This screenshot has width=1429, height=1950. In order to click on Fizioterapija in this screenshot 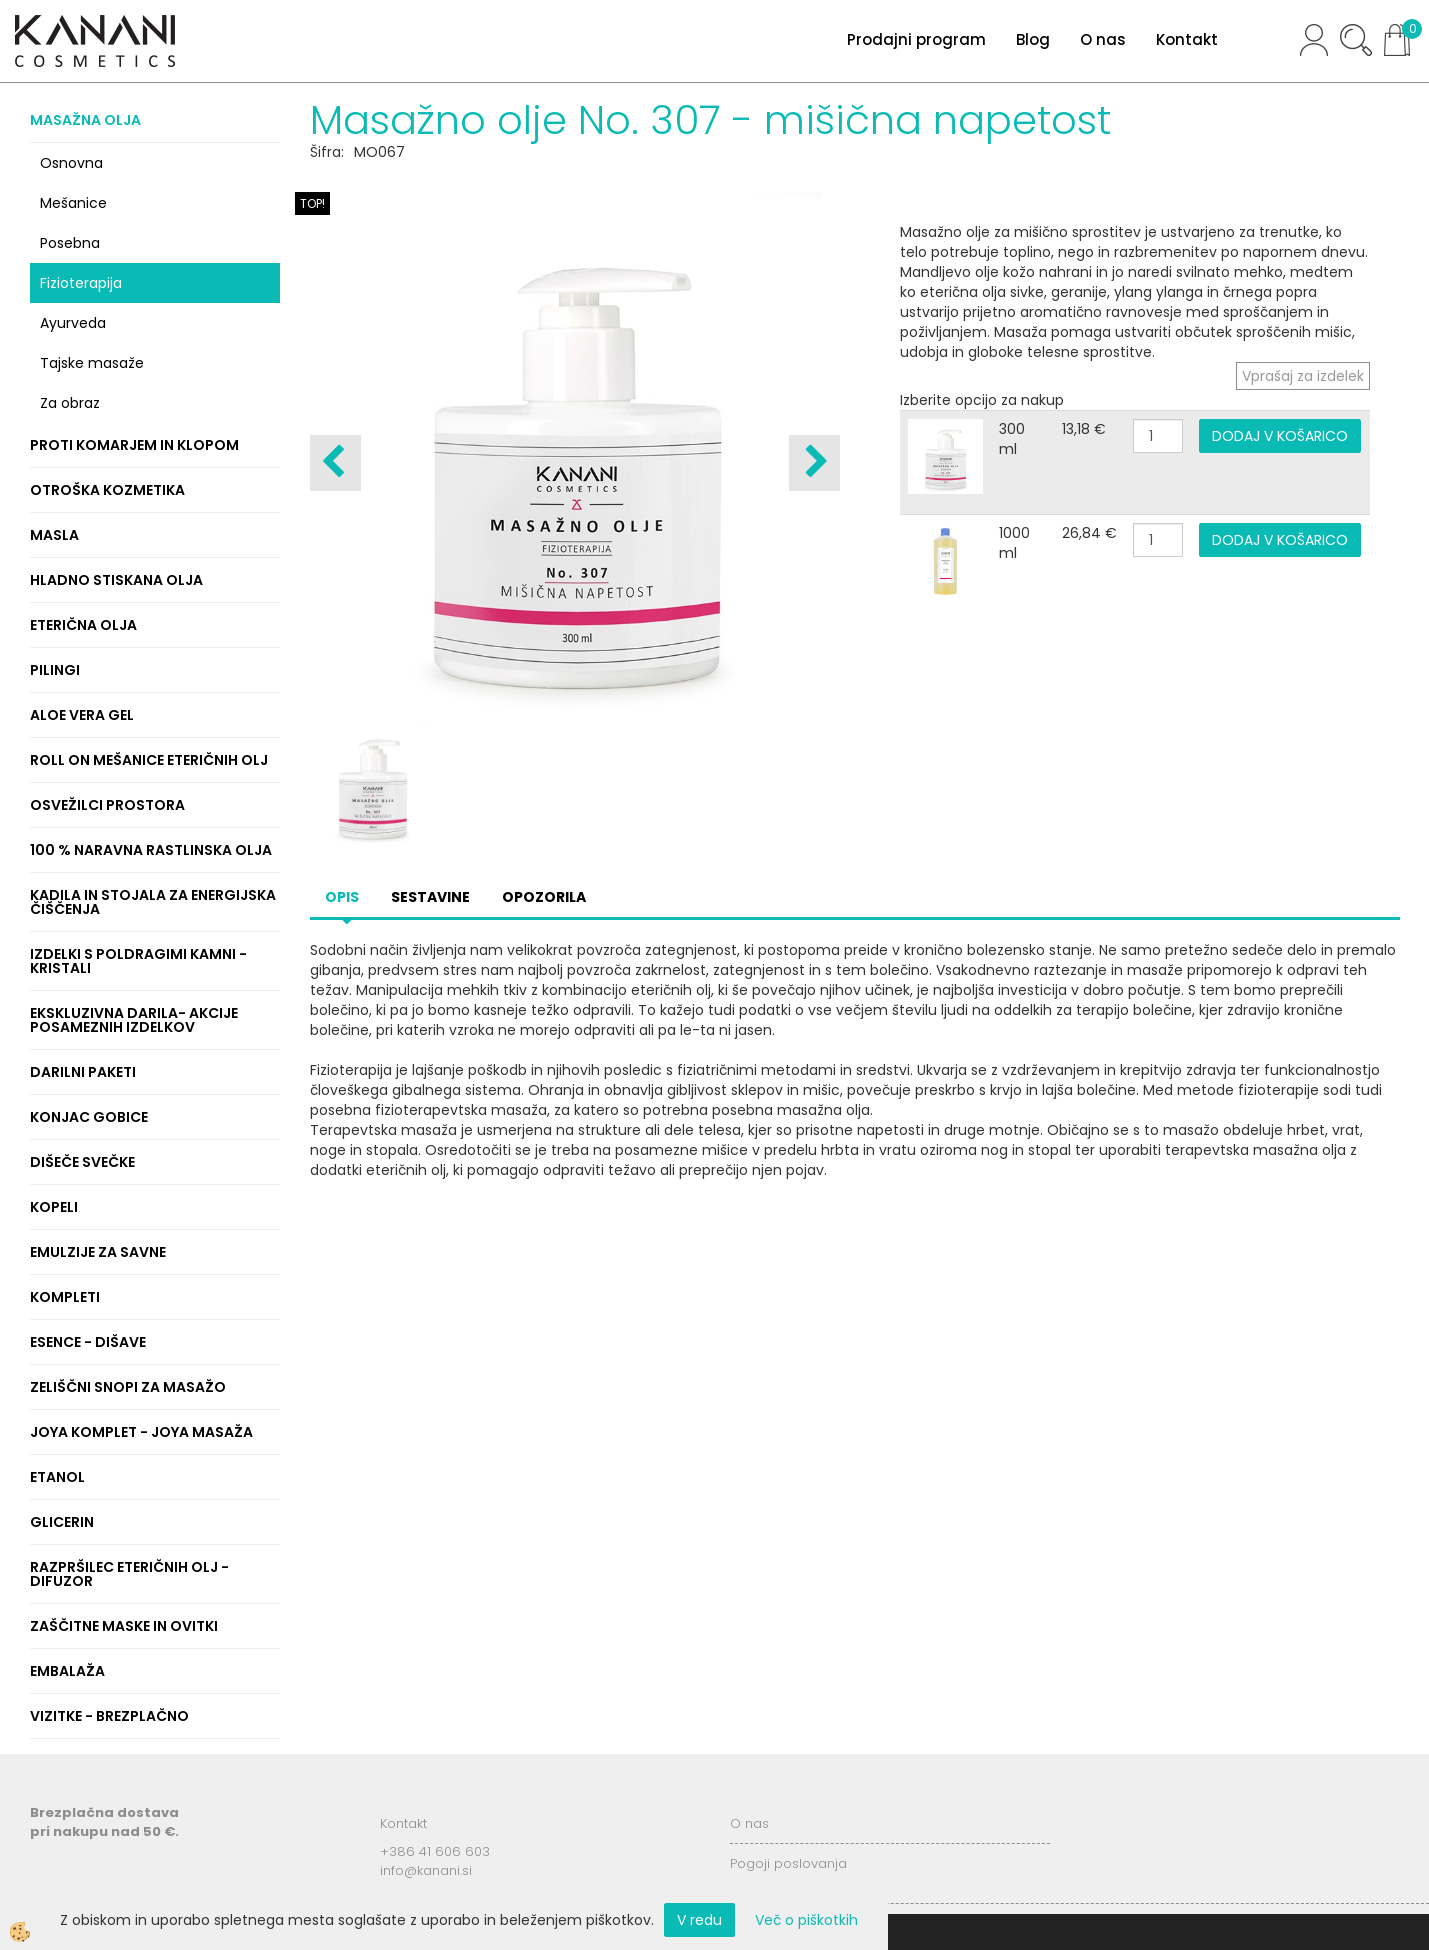, I will do `click(81, 283)`.